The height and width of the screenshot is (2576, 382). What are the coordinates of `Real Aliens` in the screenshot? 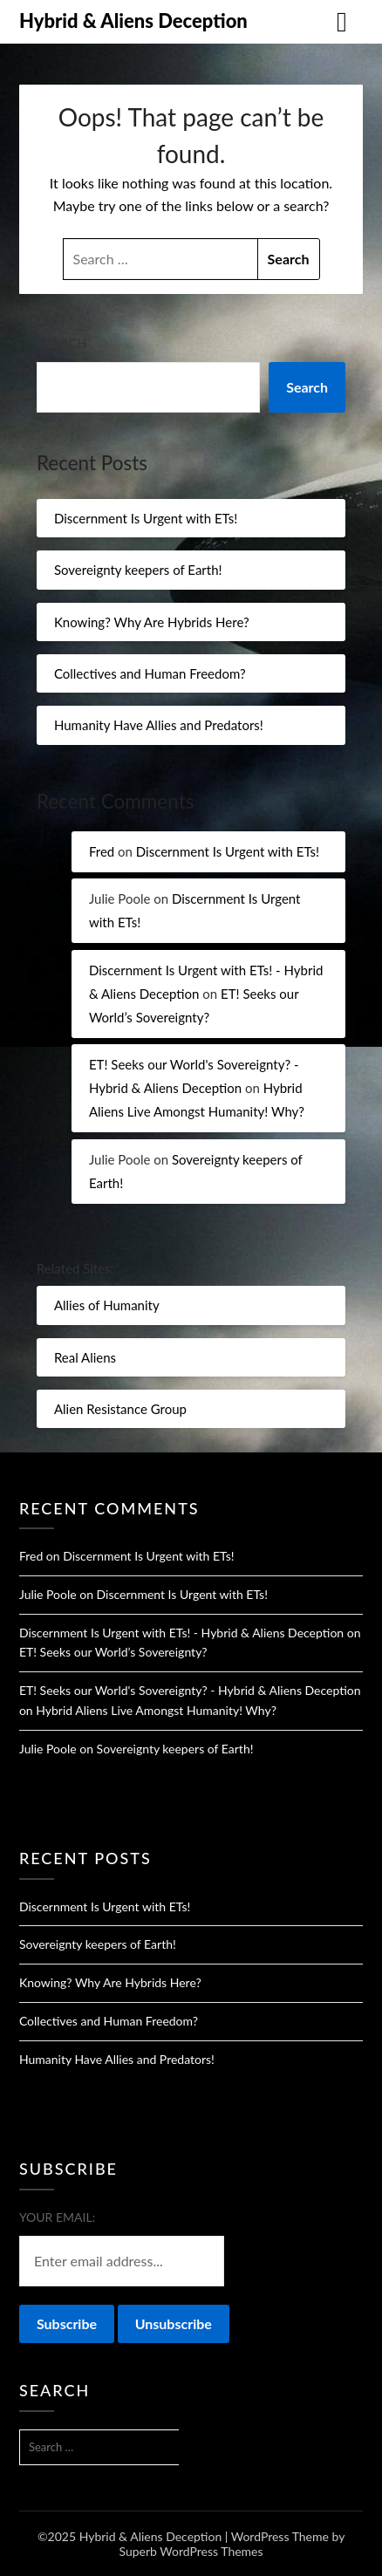 It's located at (85, 1357).